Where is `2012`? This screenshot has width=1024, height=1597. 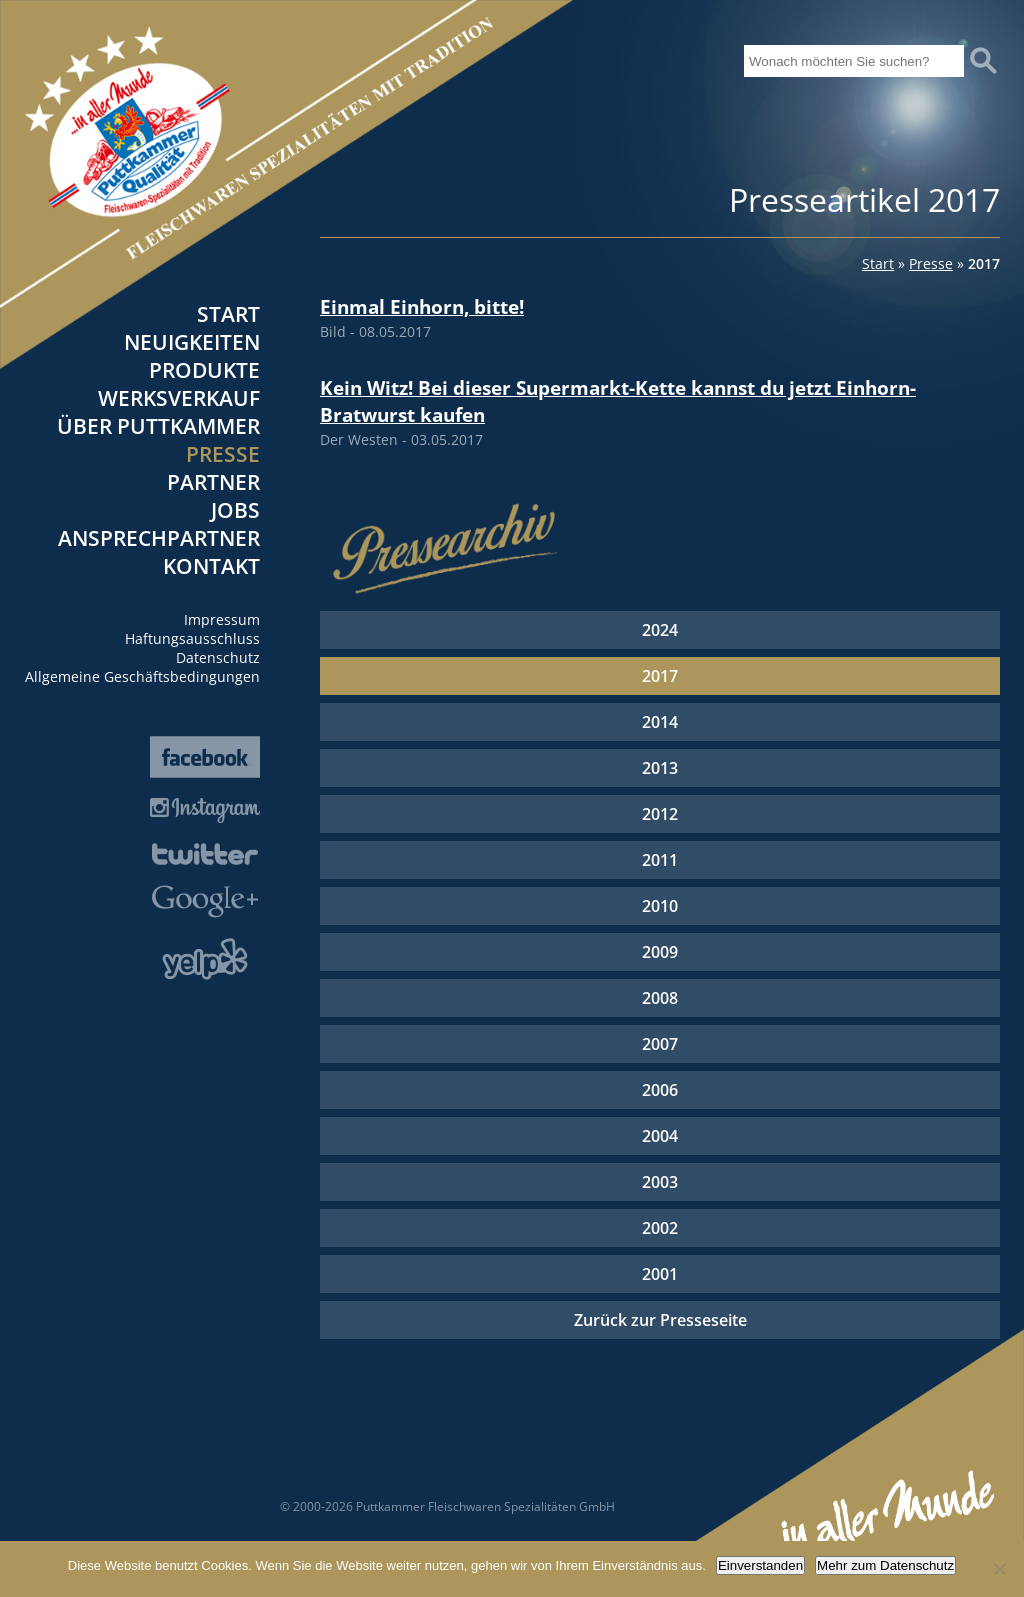
2012 is located at coordinates (660, 814).